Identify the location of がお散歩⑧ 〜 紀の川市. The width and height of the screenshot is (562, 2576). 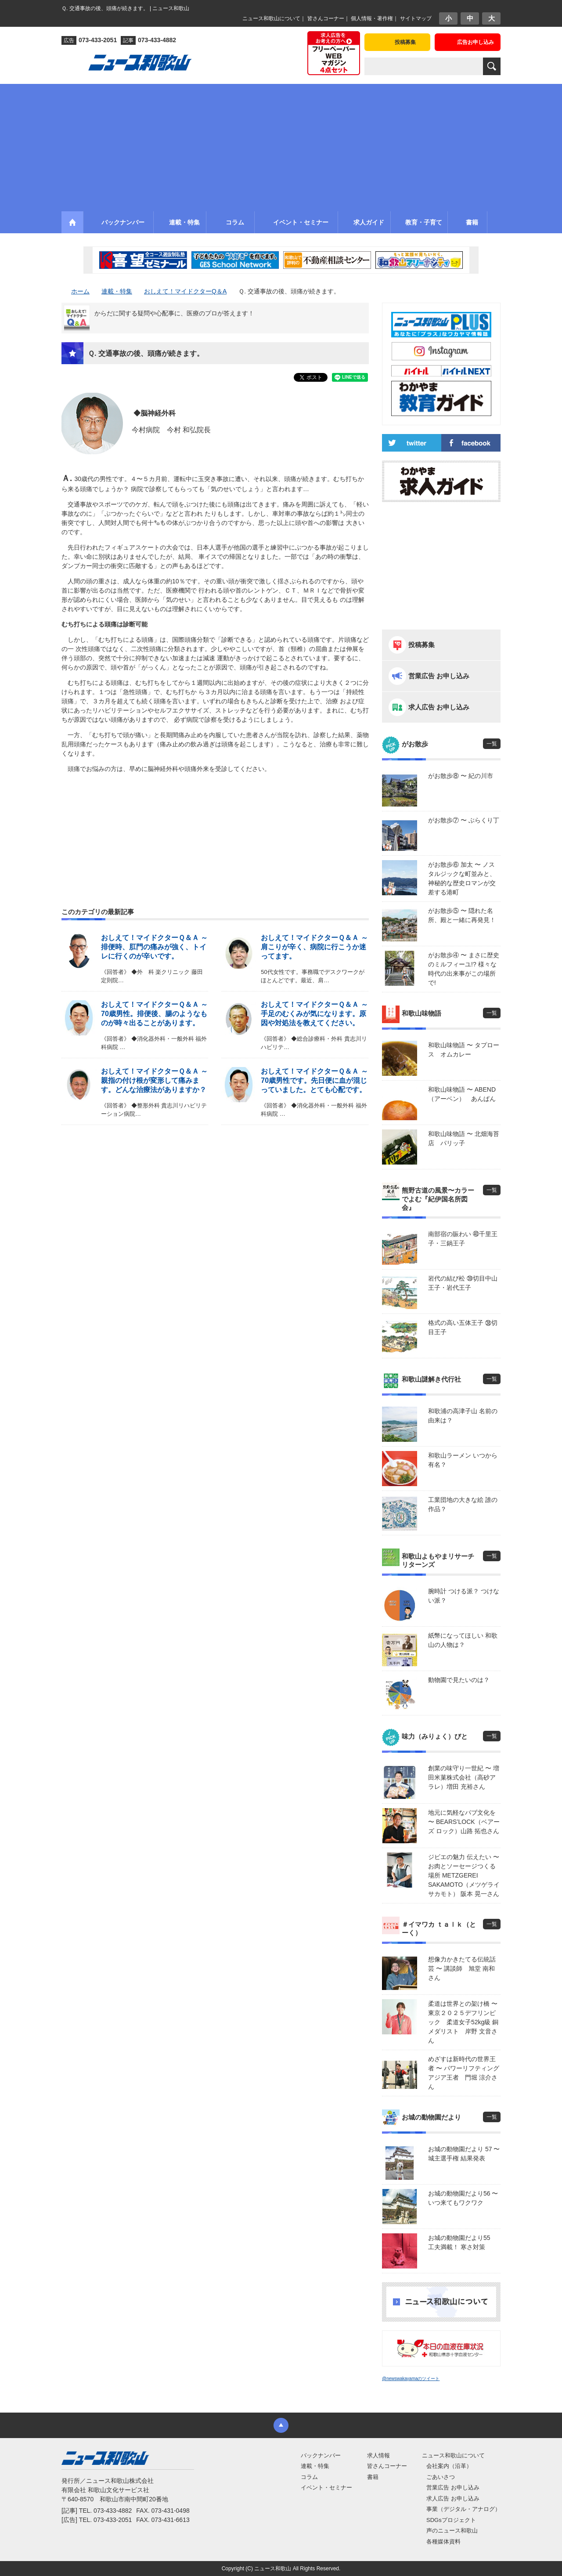
(460, 775).